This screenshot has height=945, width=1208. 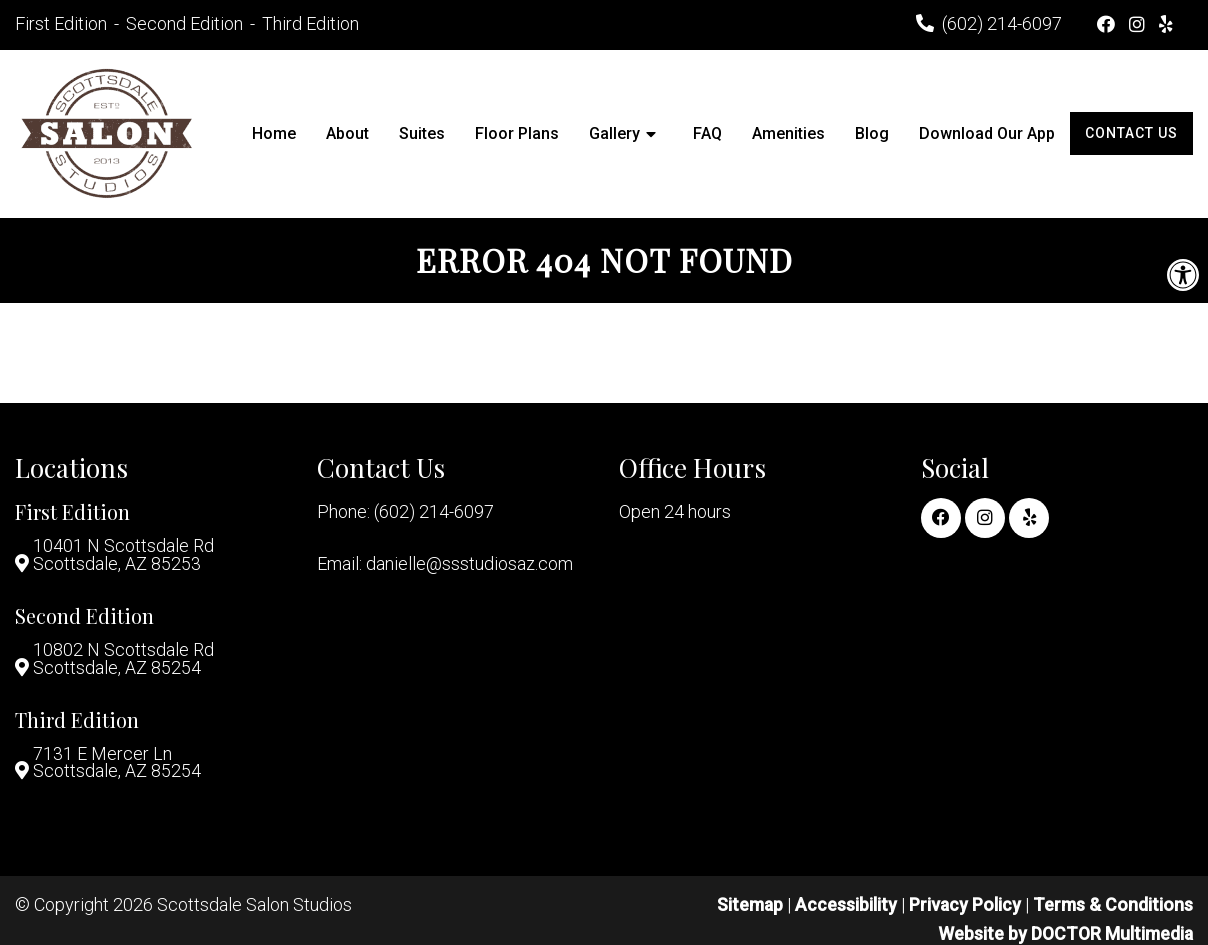 I want to click on Suites, so click(x=422, y=133).